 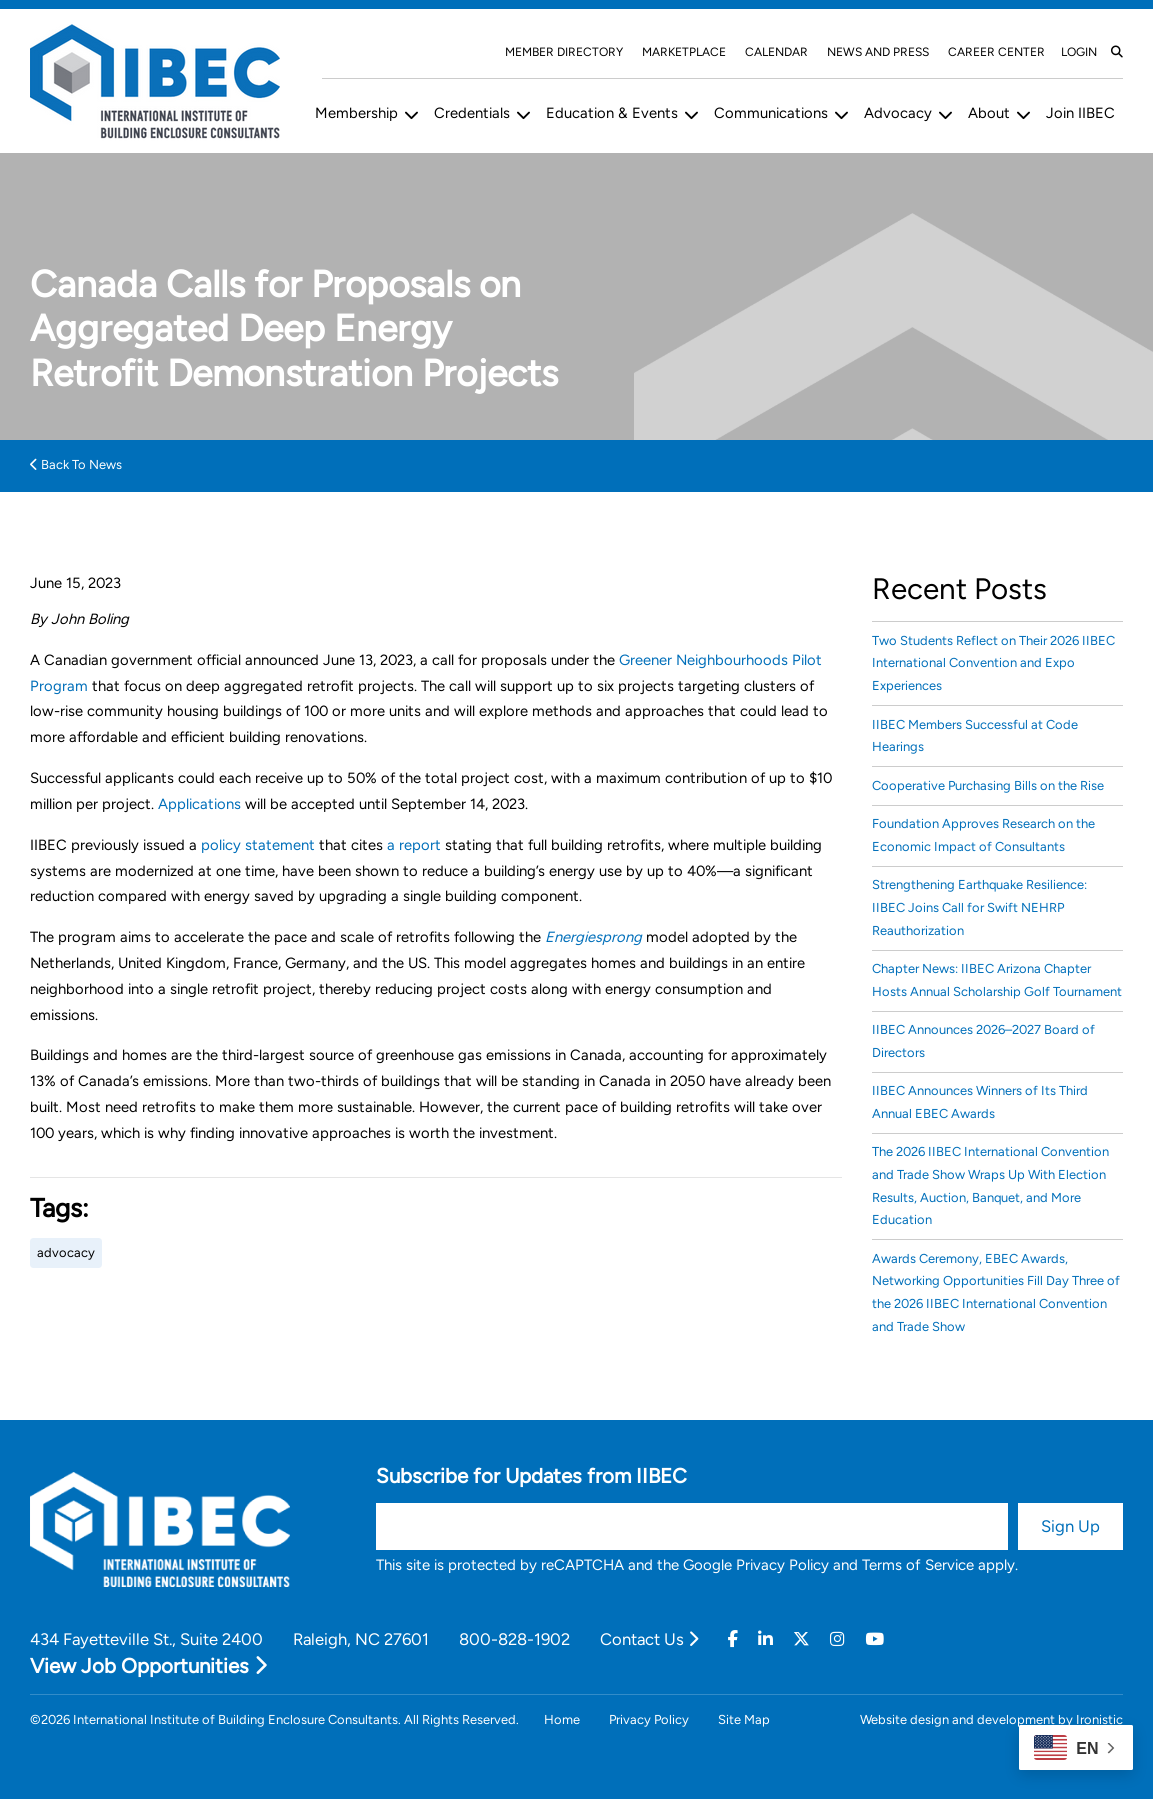 I want to click on News and Press, so click(x=878, y=52).